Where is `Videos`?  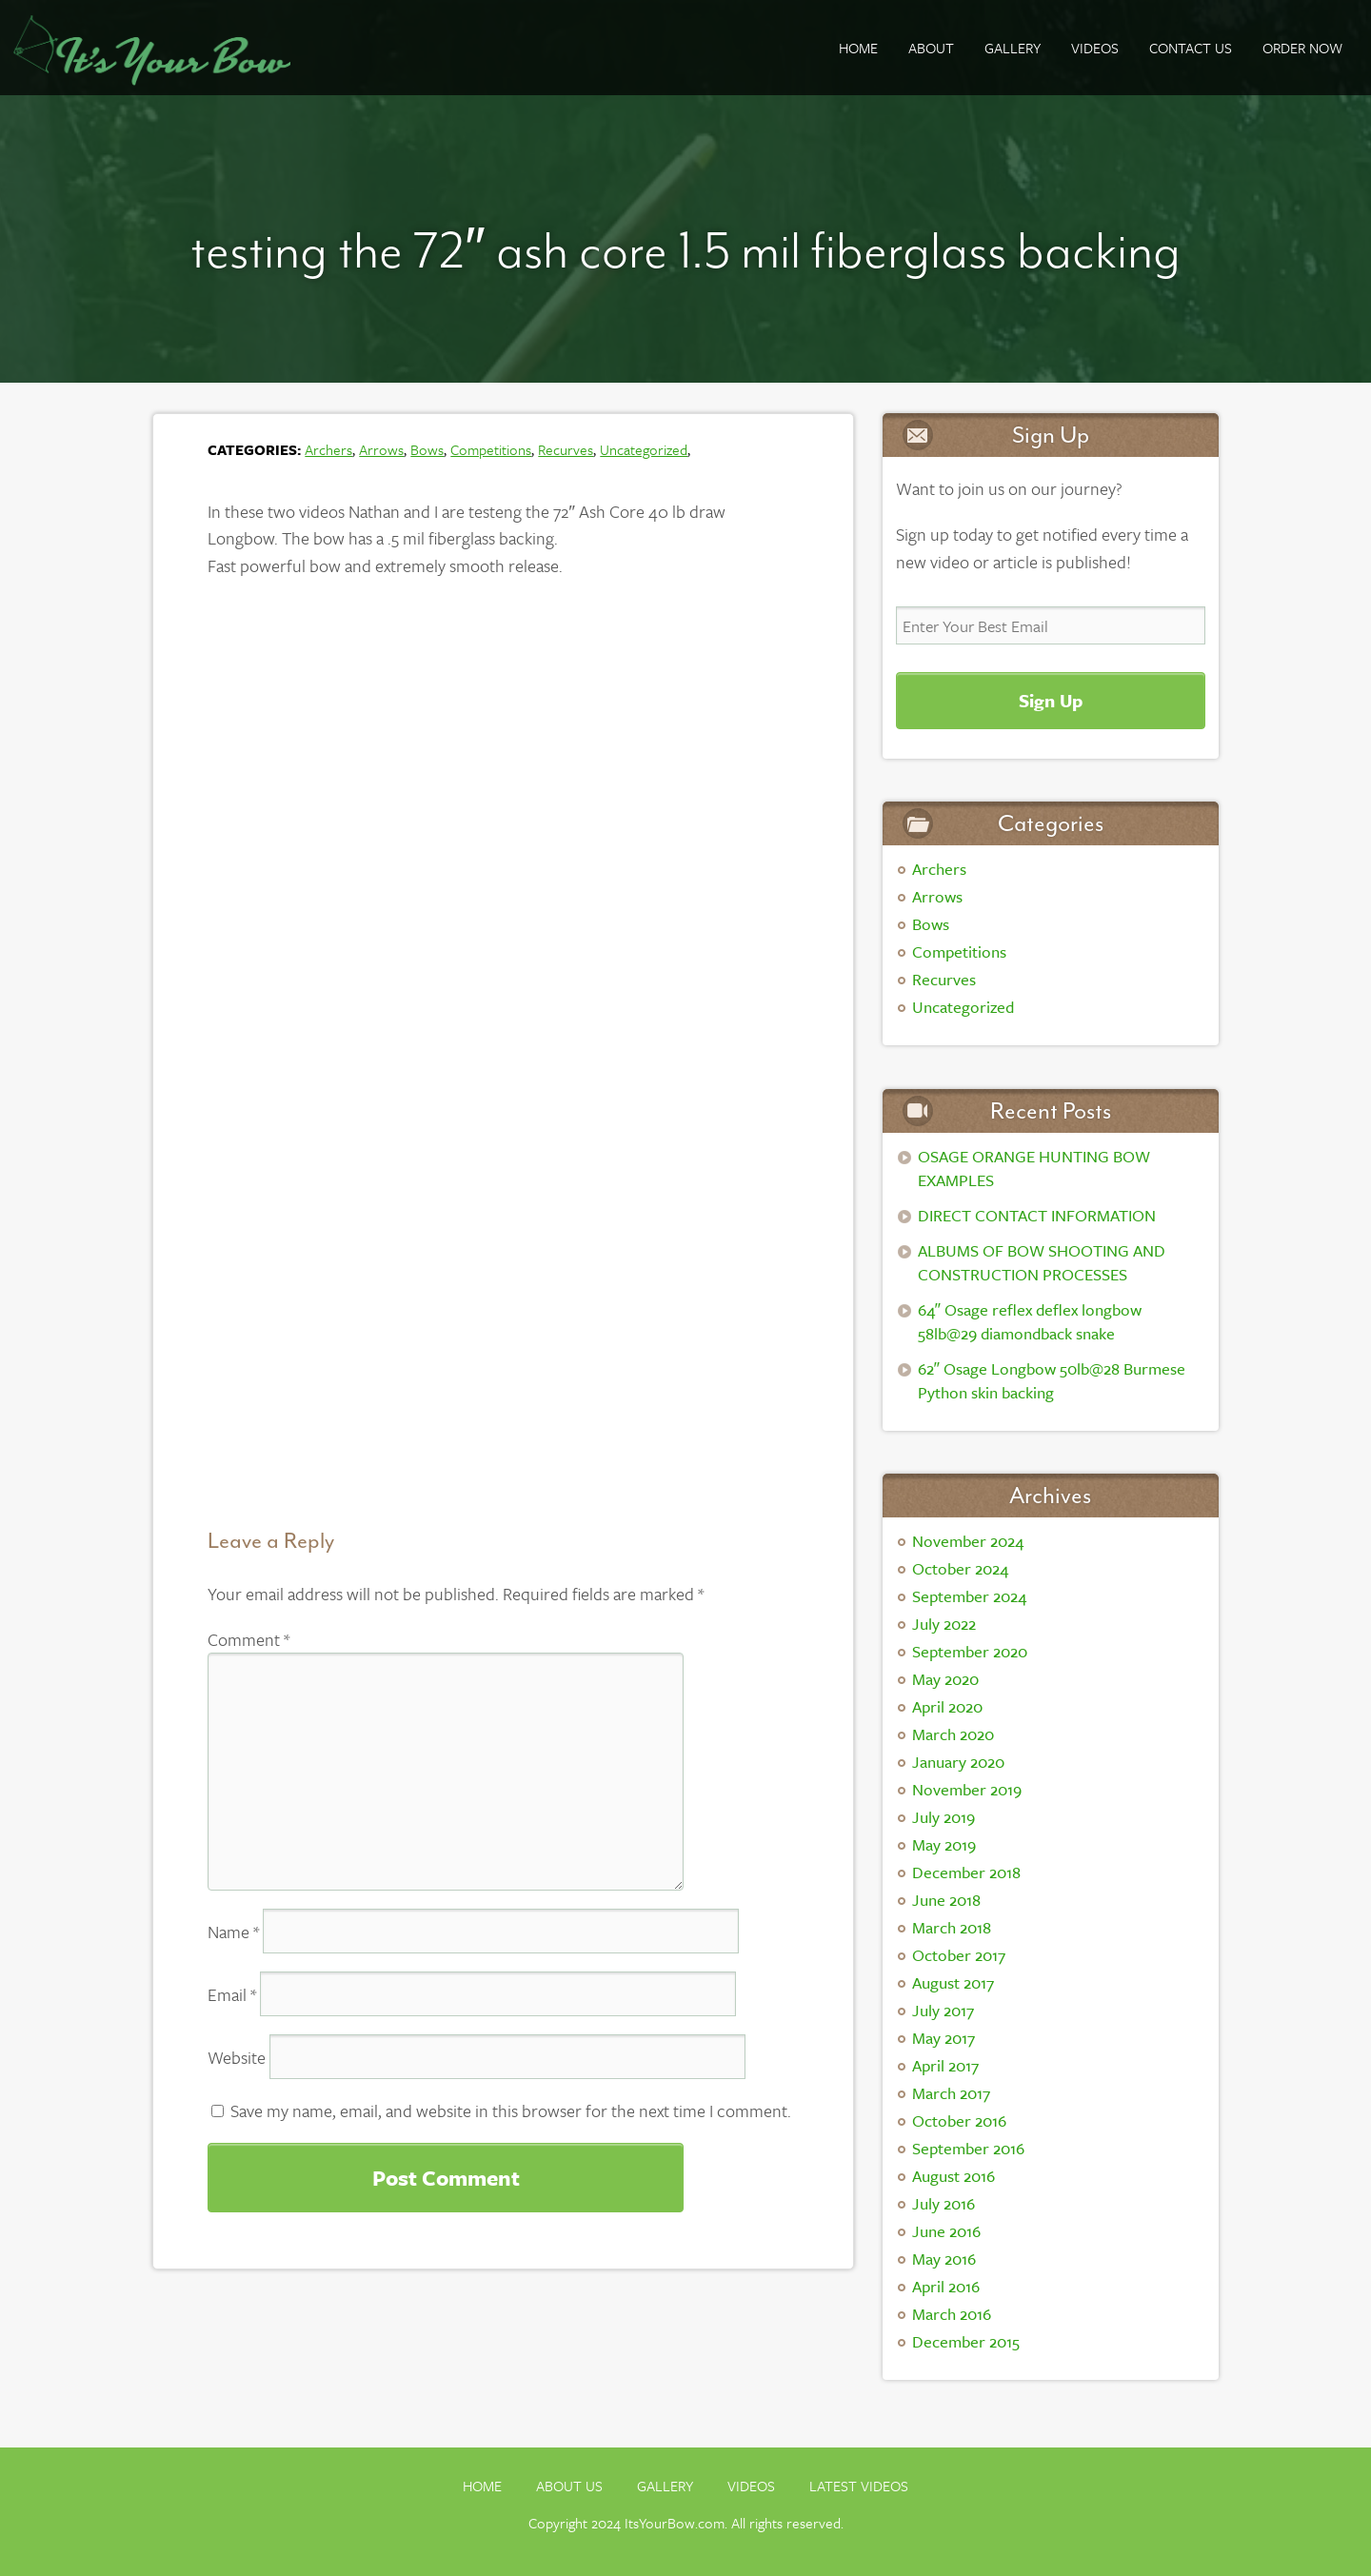
Videos is located at coordinates (1095, 47).